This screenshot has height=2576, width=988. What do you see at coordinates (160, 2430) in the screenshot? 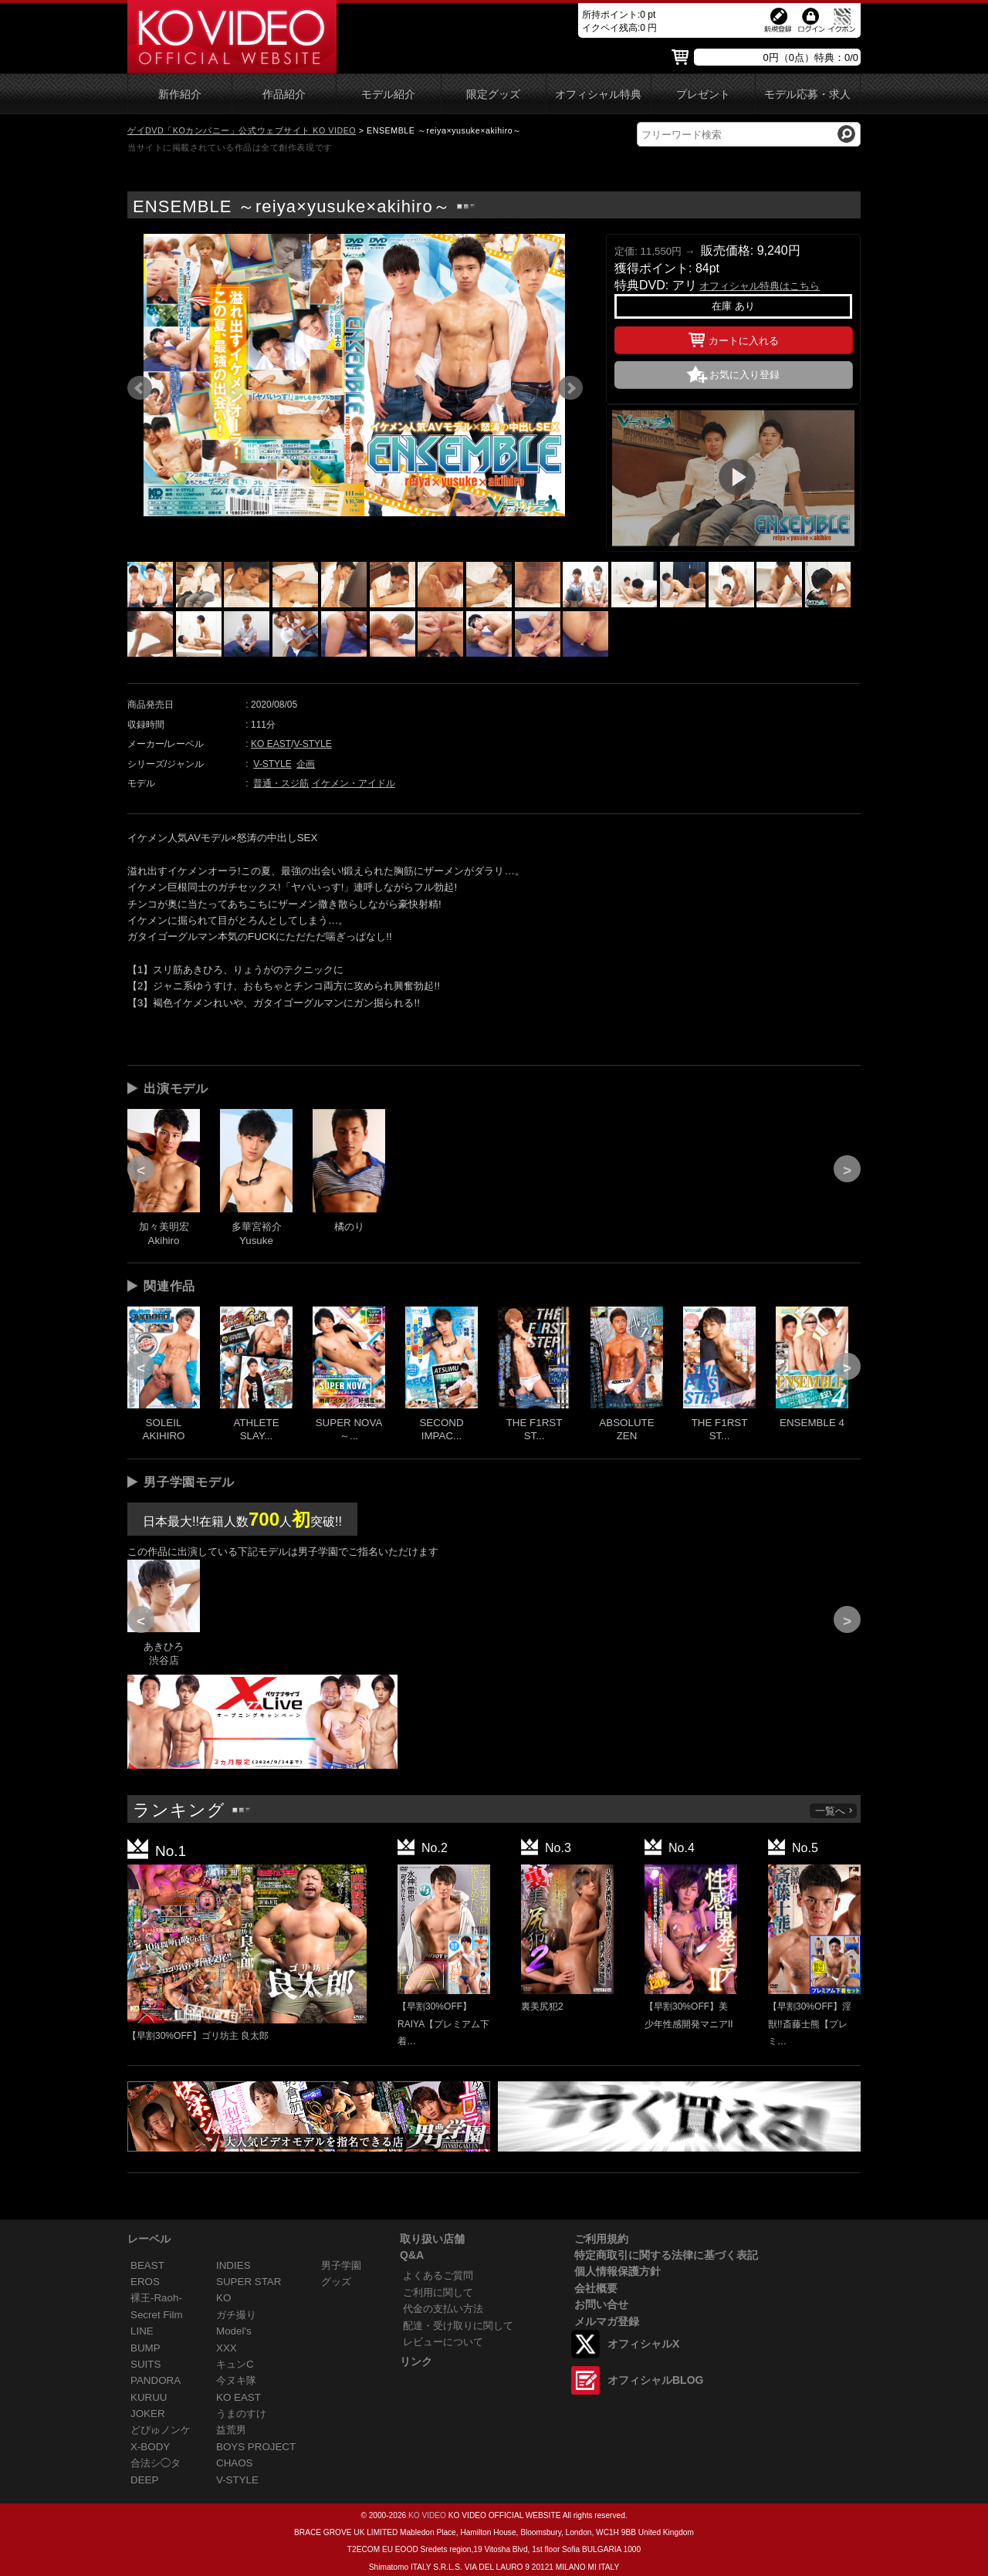
I see `どぴゅノンケ` at bounding box center [160, 2430].